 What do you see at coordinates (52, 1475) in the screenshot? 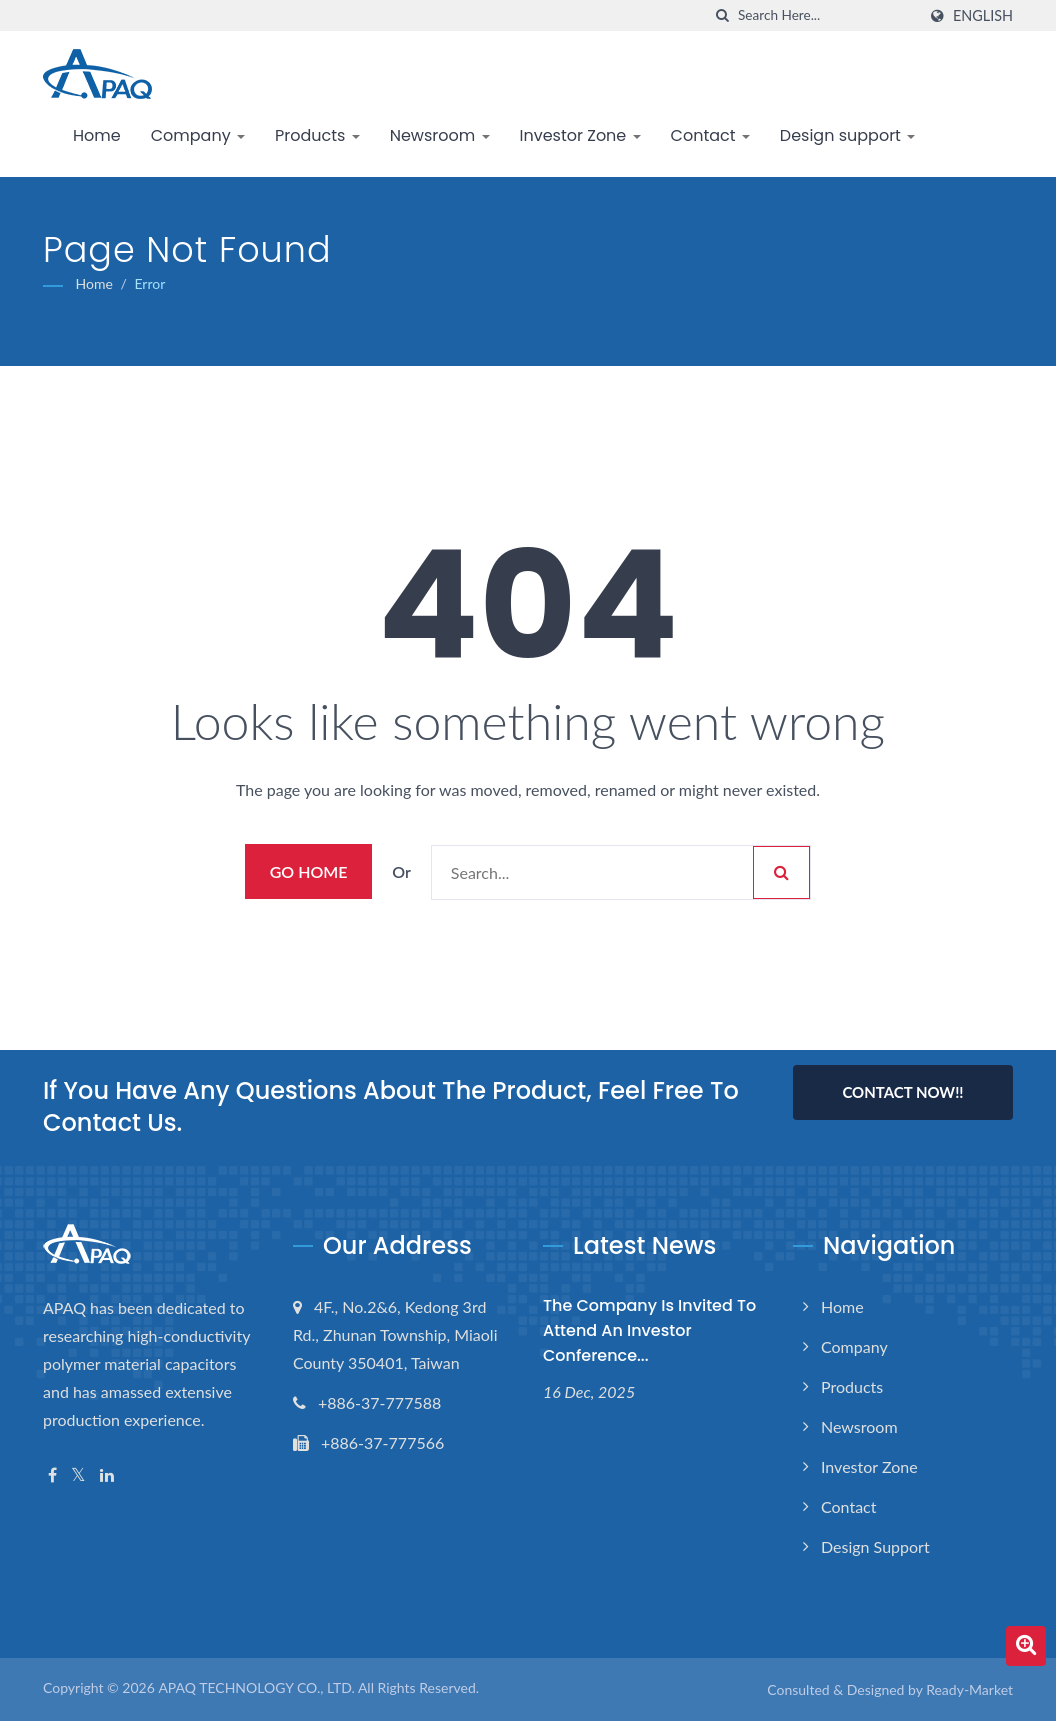
I see `[Facebook]` at bounding box center [52, 1475].